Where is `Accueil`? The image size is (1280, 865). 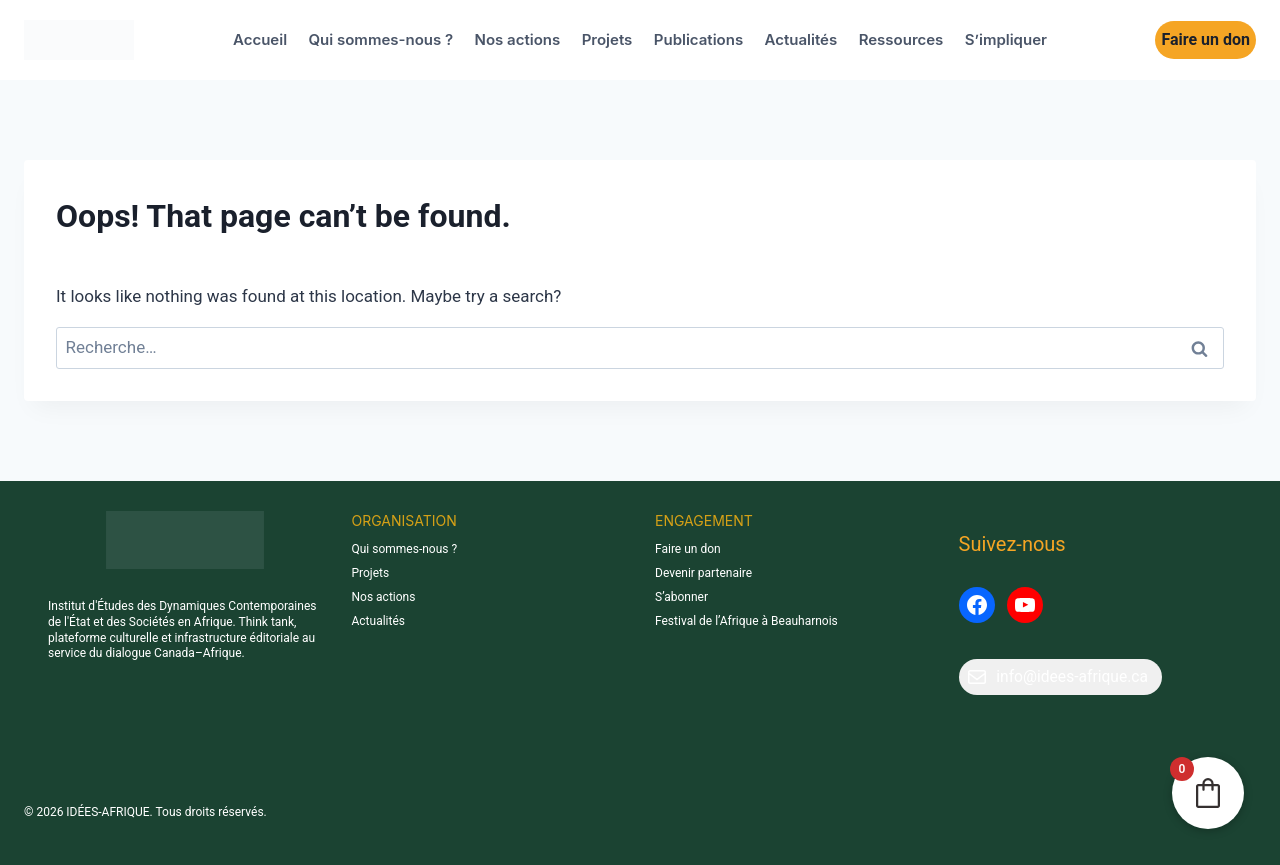
Accueil is located at coordinates (260, 39).